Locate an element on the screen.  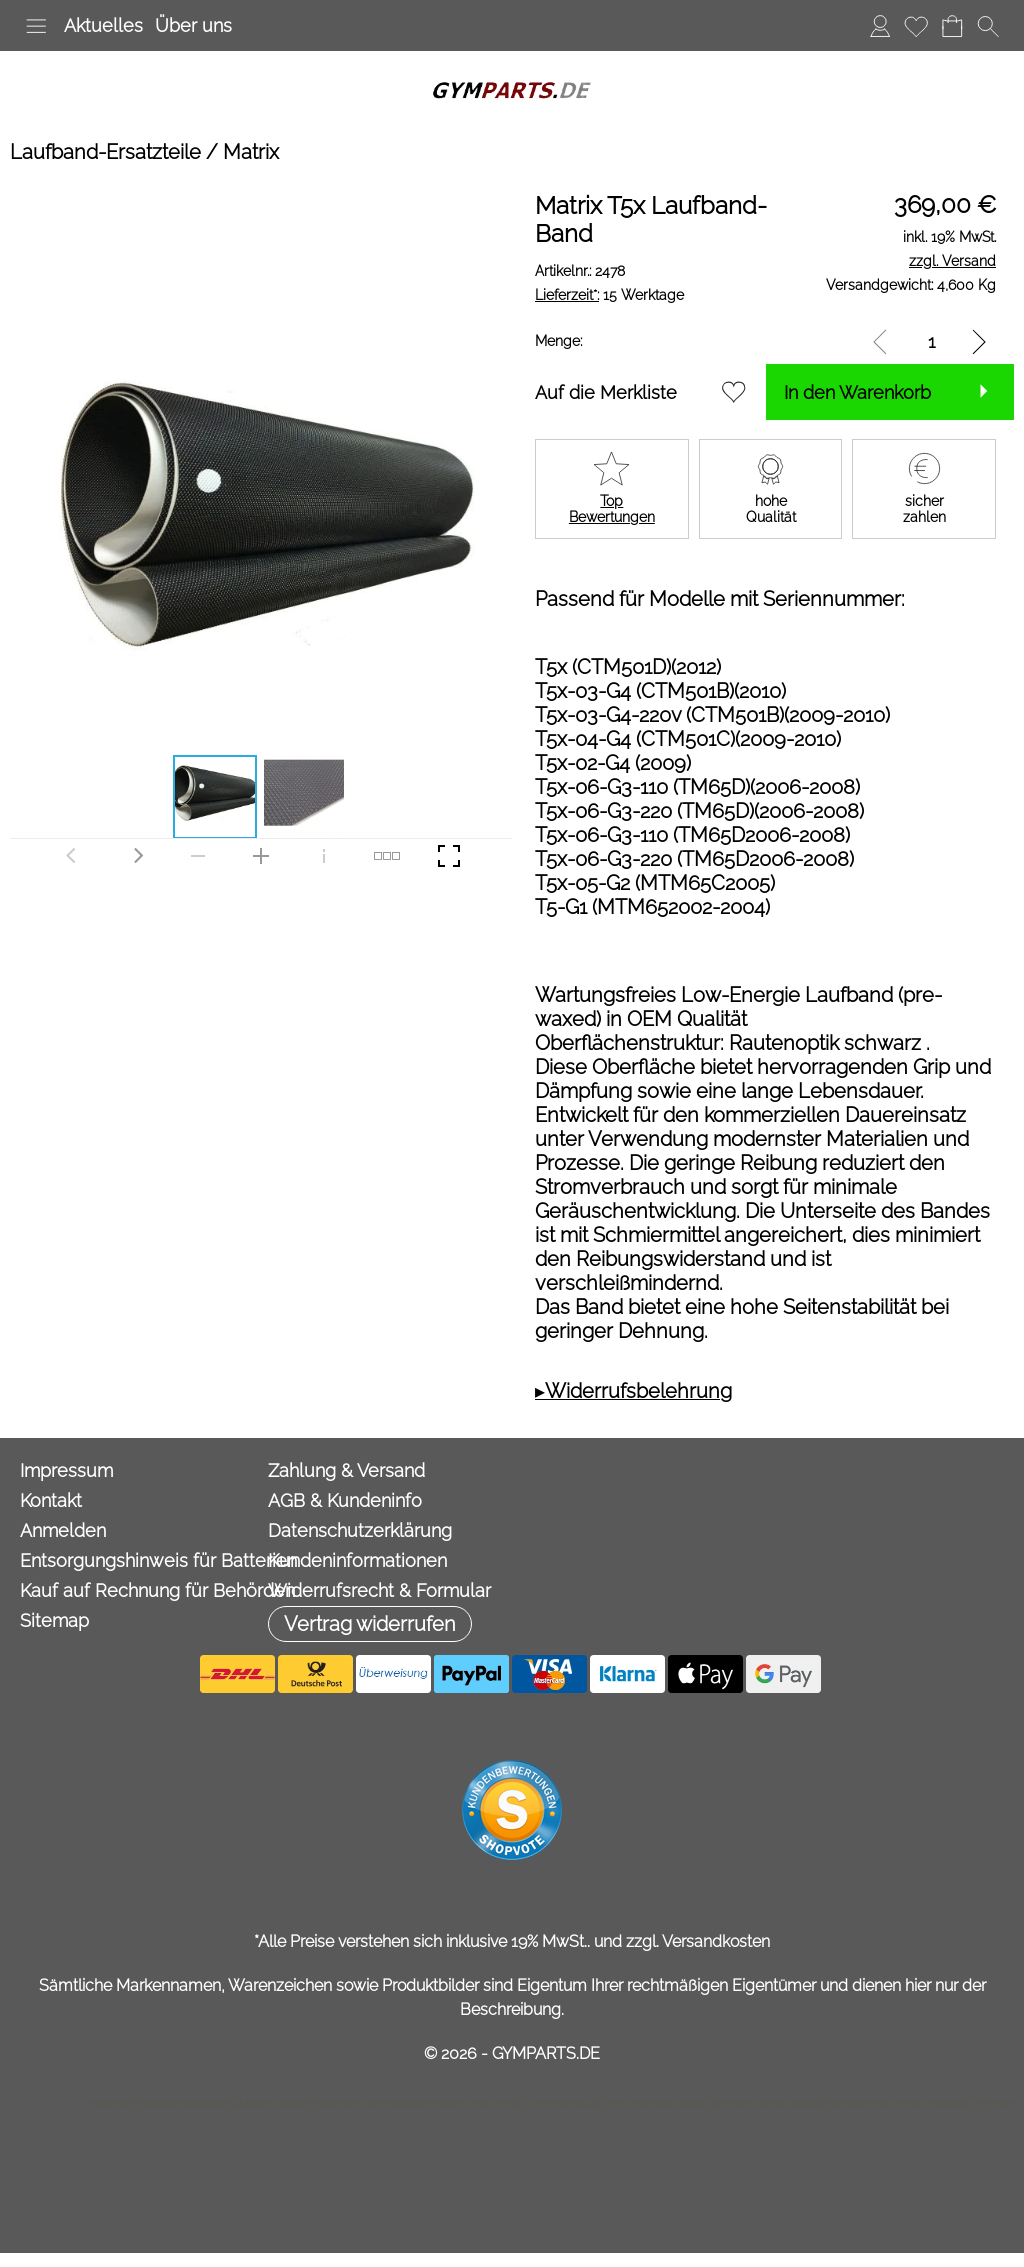
In den Warenkorb [button] is located at coordinates (857, 392).